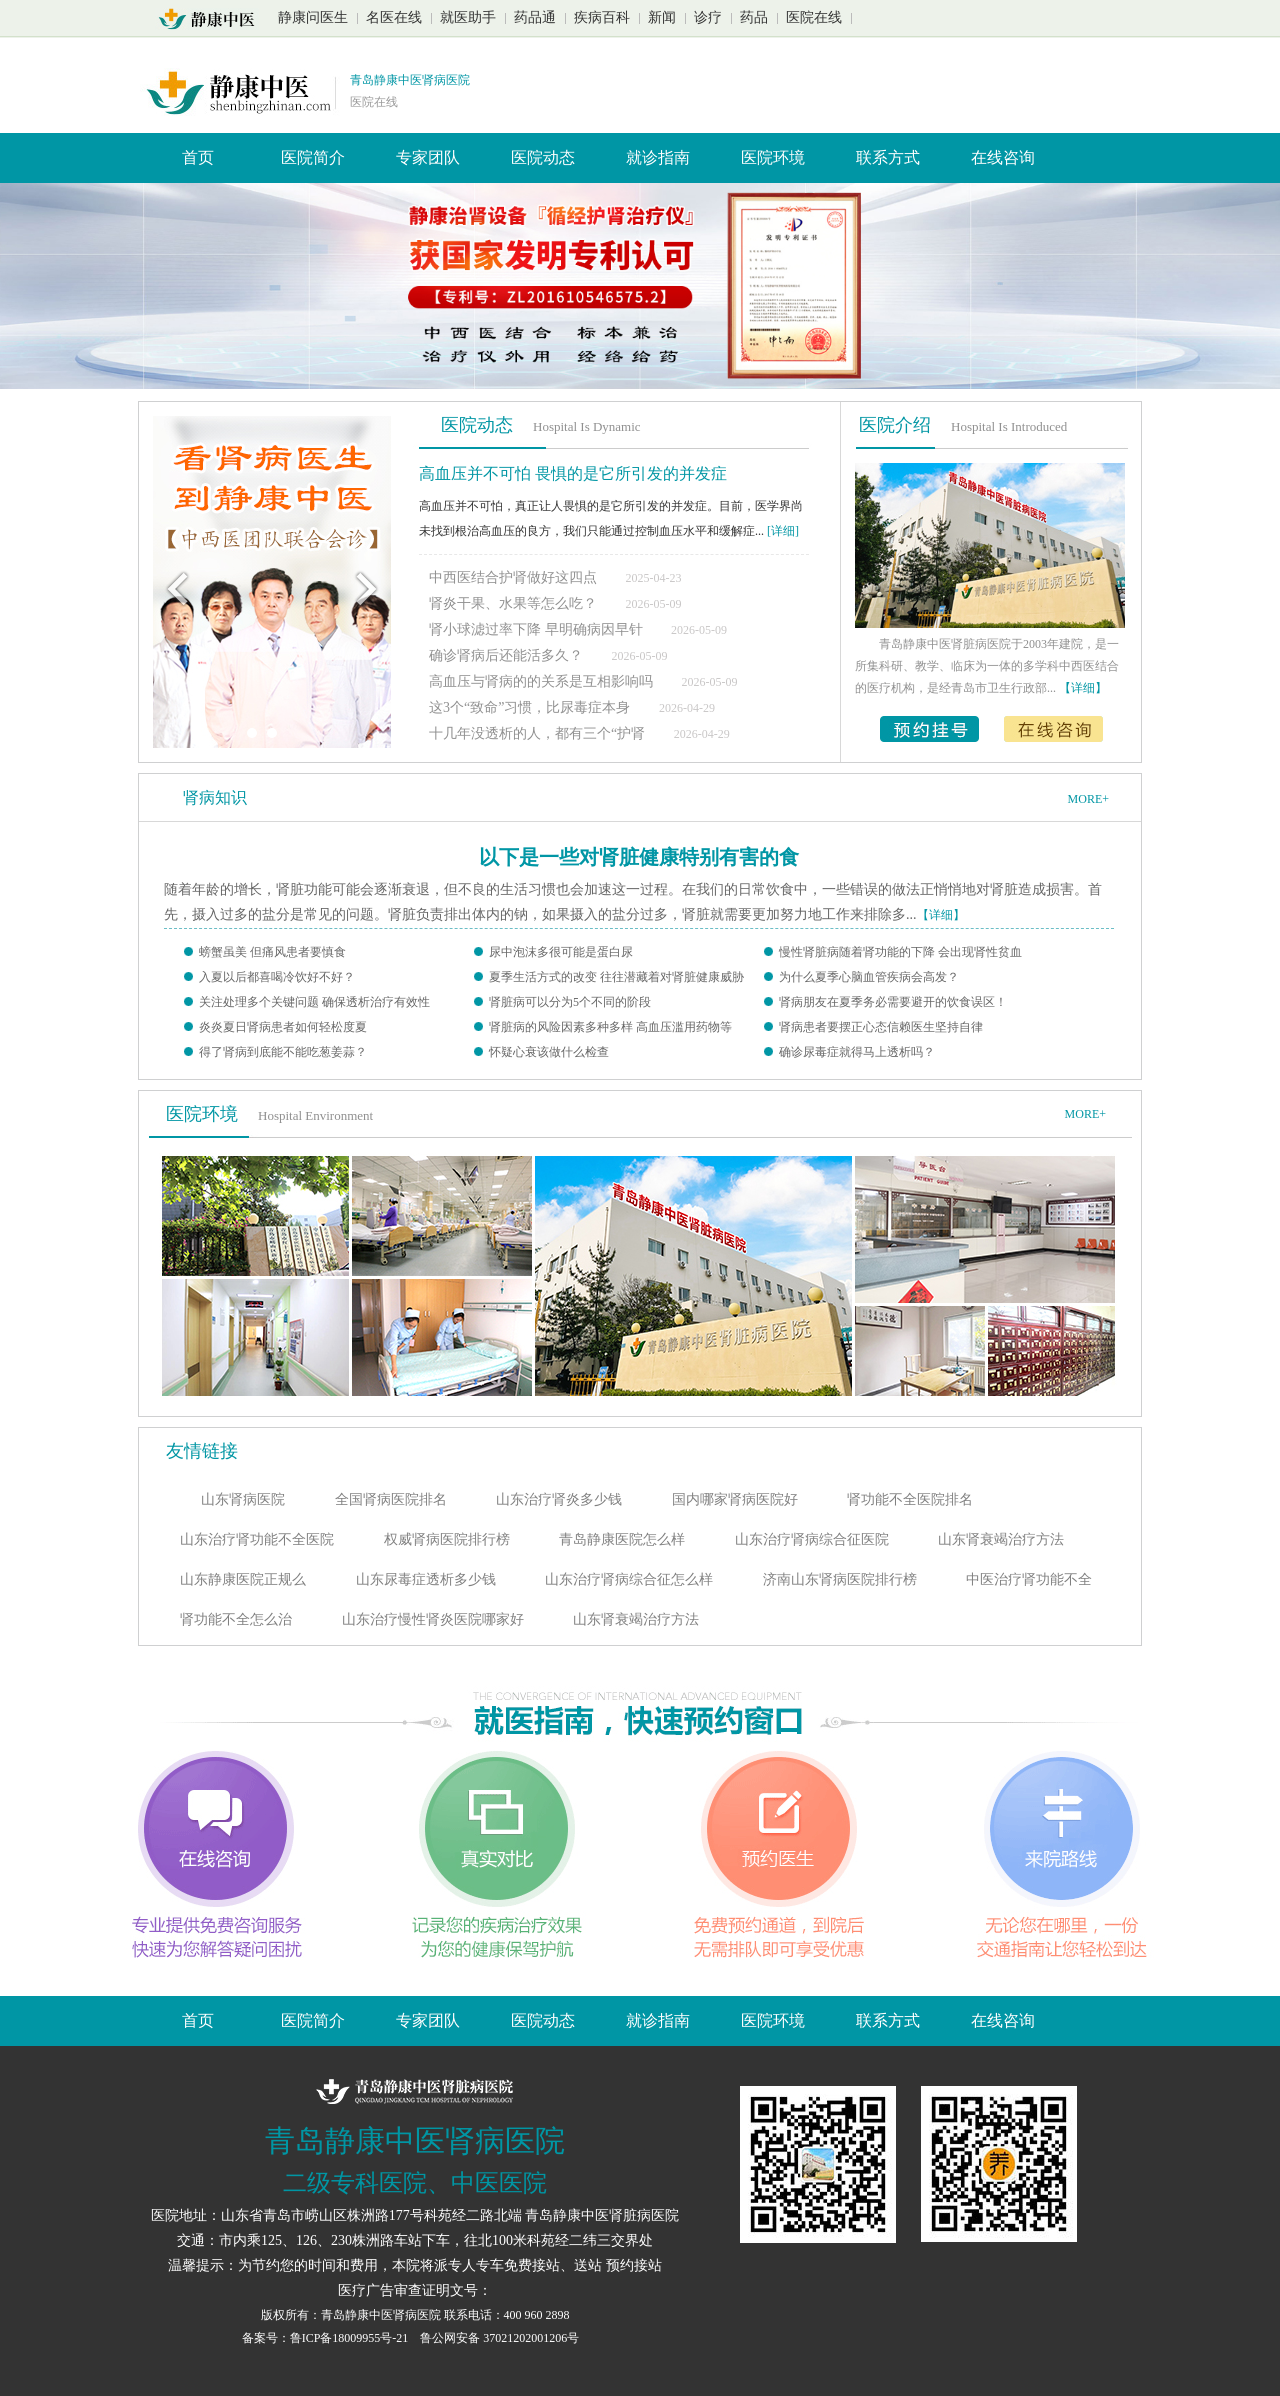 This screenshot has width=1280, height=2396. Describe the element at coordinates (313, 17) in the screenshot. I see `静康问医生` at that location.